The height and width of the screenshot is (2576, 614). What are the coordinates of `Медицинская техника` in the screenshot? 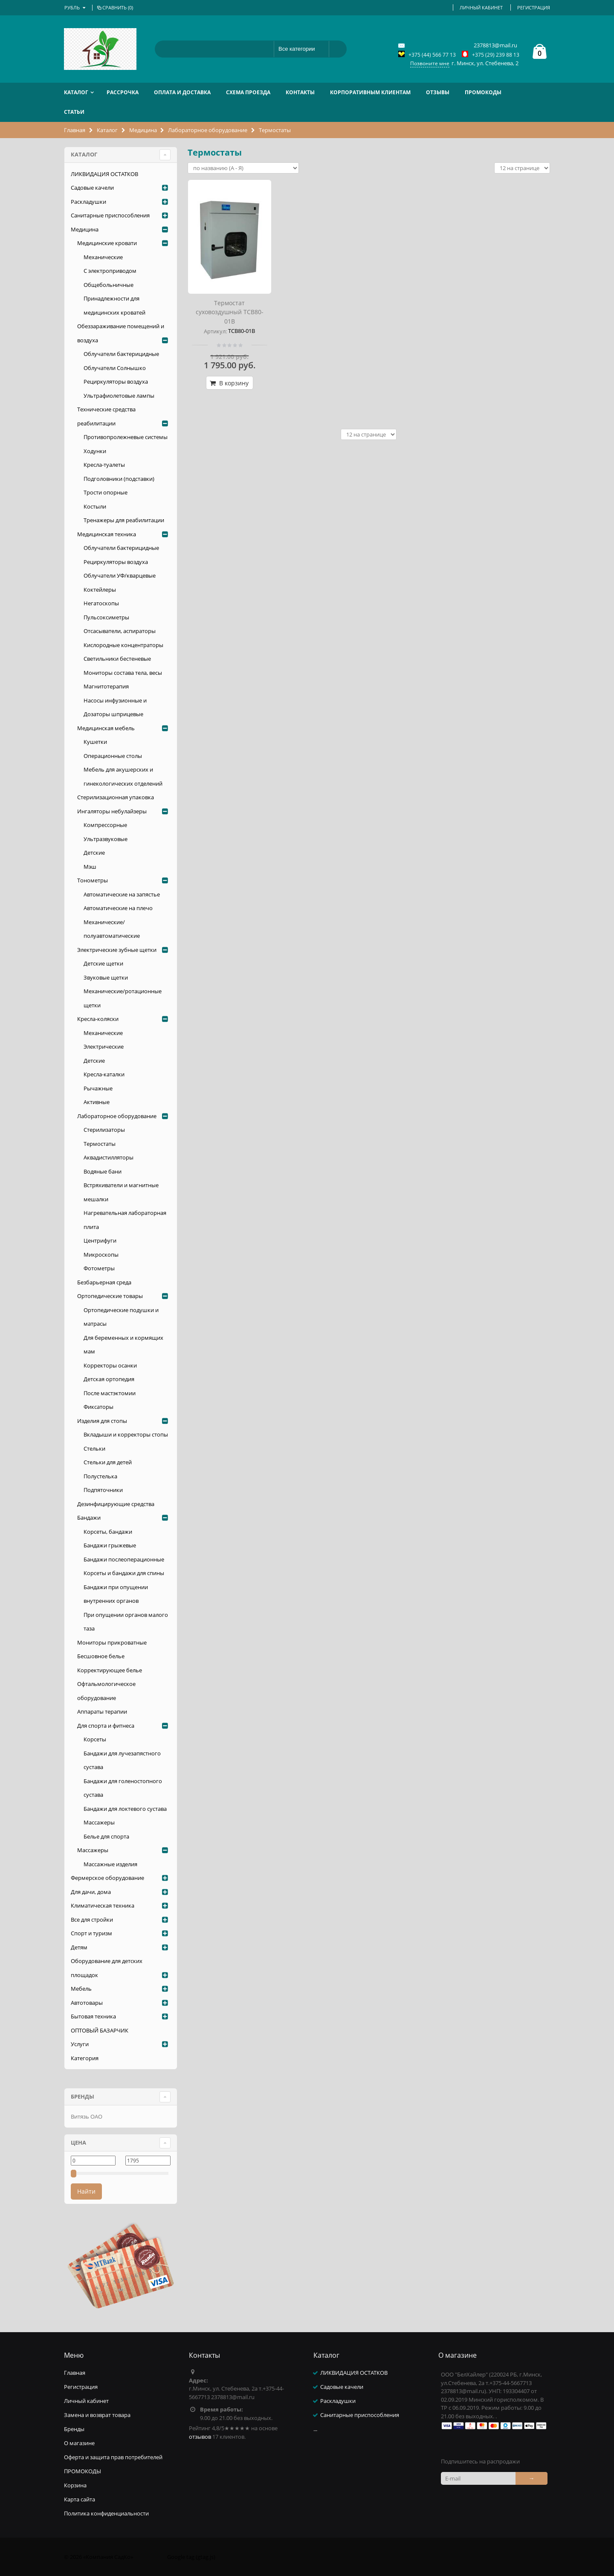 It's located at (106, 534).